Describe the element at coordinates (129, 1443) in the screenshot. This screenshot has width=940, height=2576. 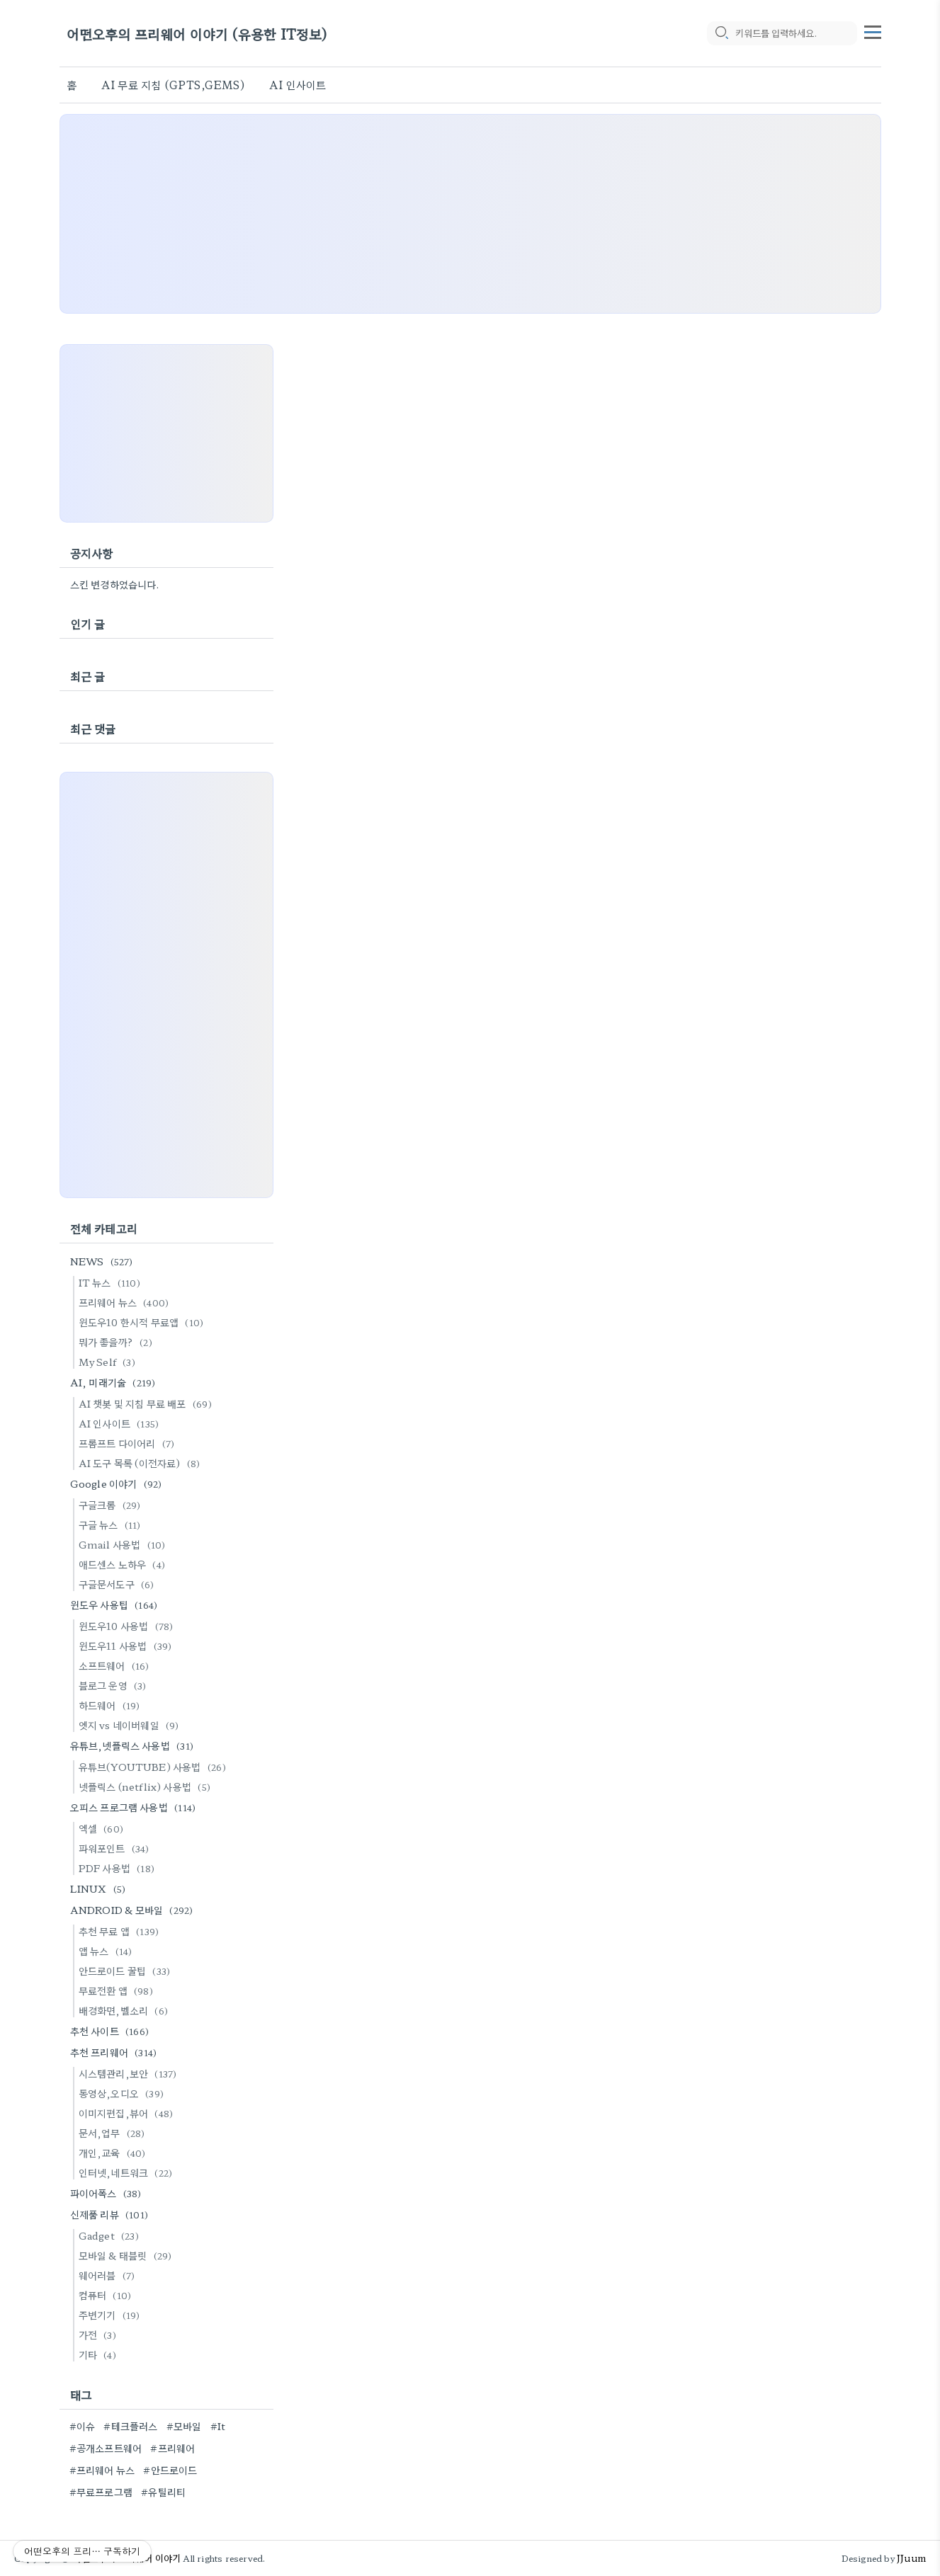
I see `프롬프트 다이어리` at that location.